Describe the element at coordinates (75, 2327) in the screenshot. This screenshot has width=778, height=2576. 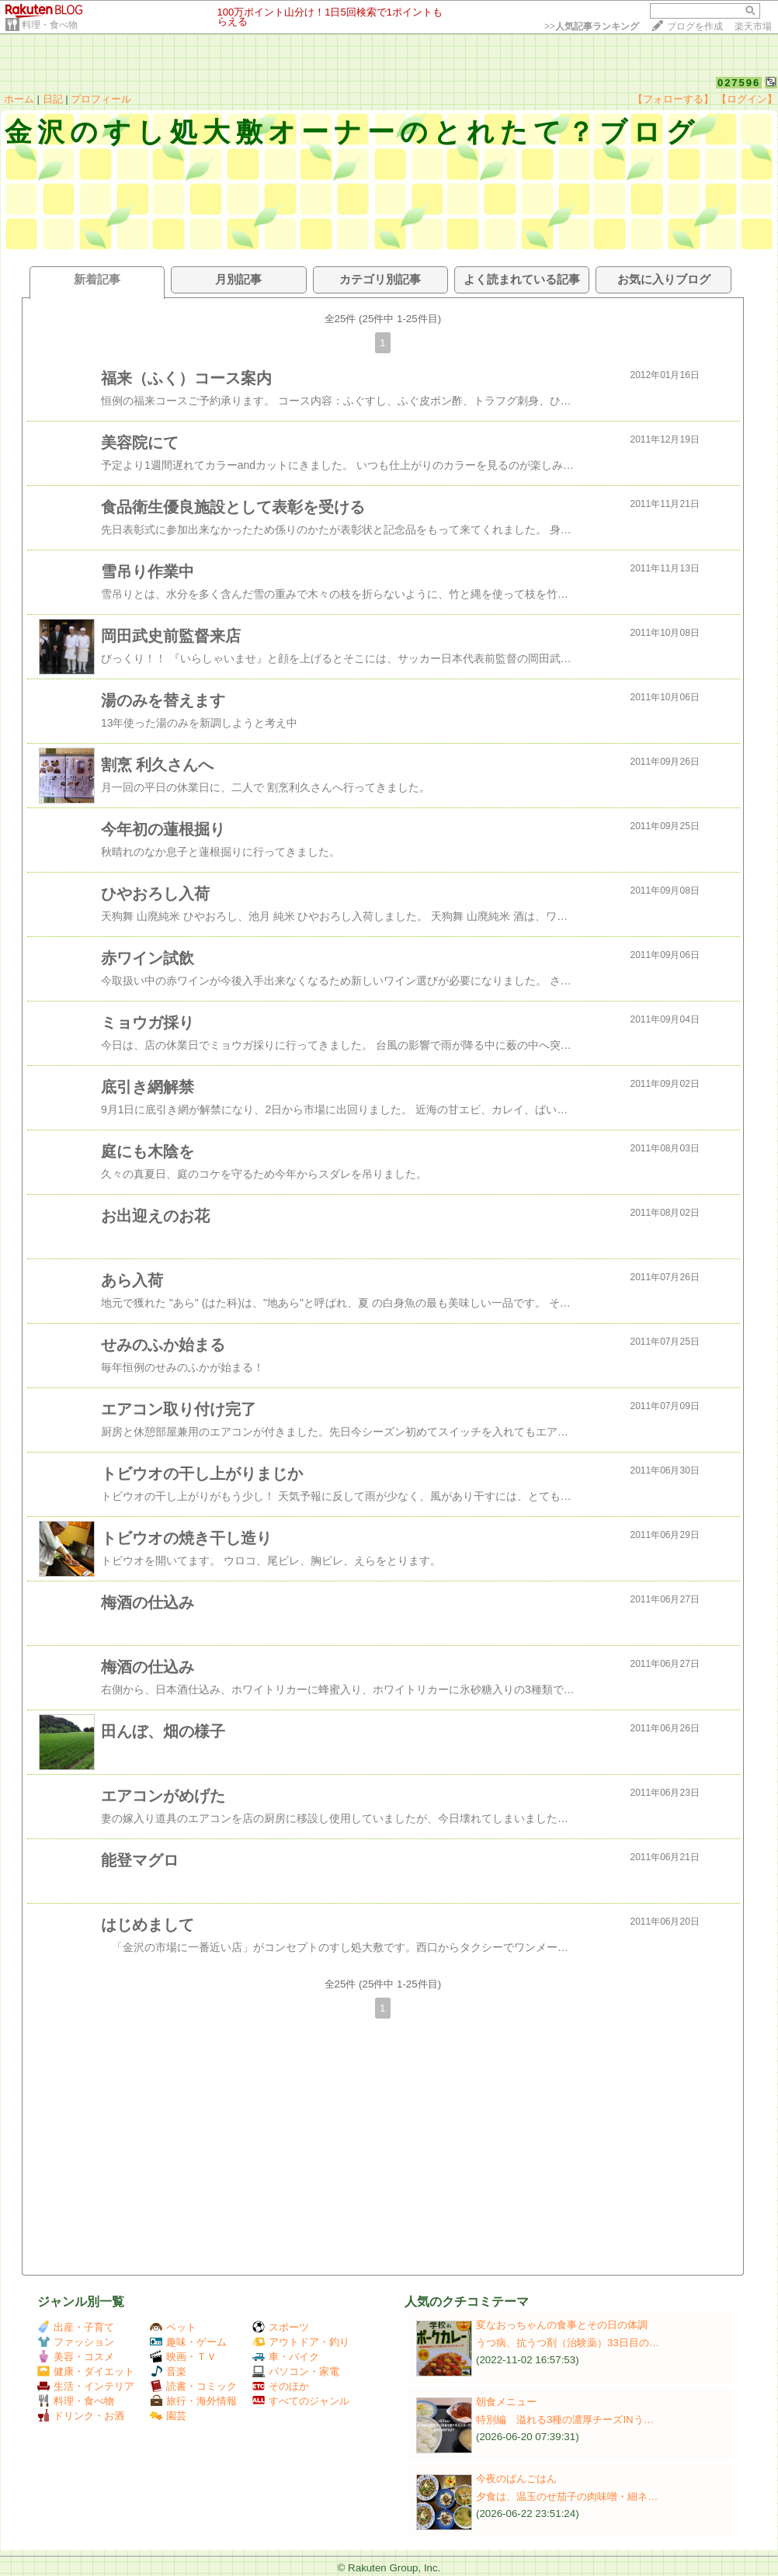
I see `出産・子育て` at that location.